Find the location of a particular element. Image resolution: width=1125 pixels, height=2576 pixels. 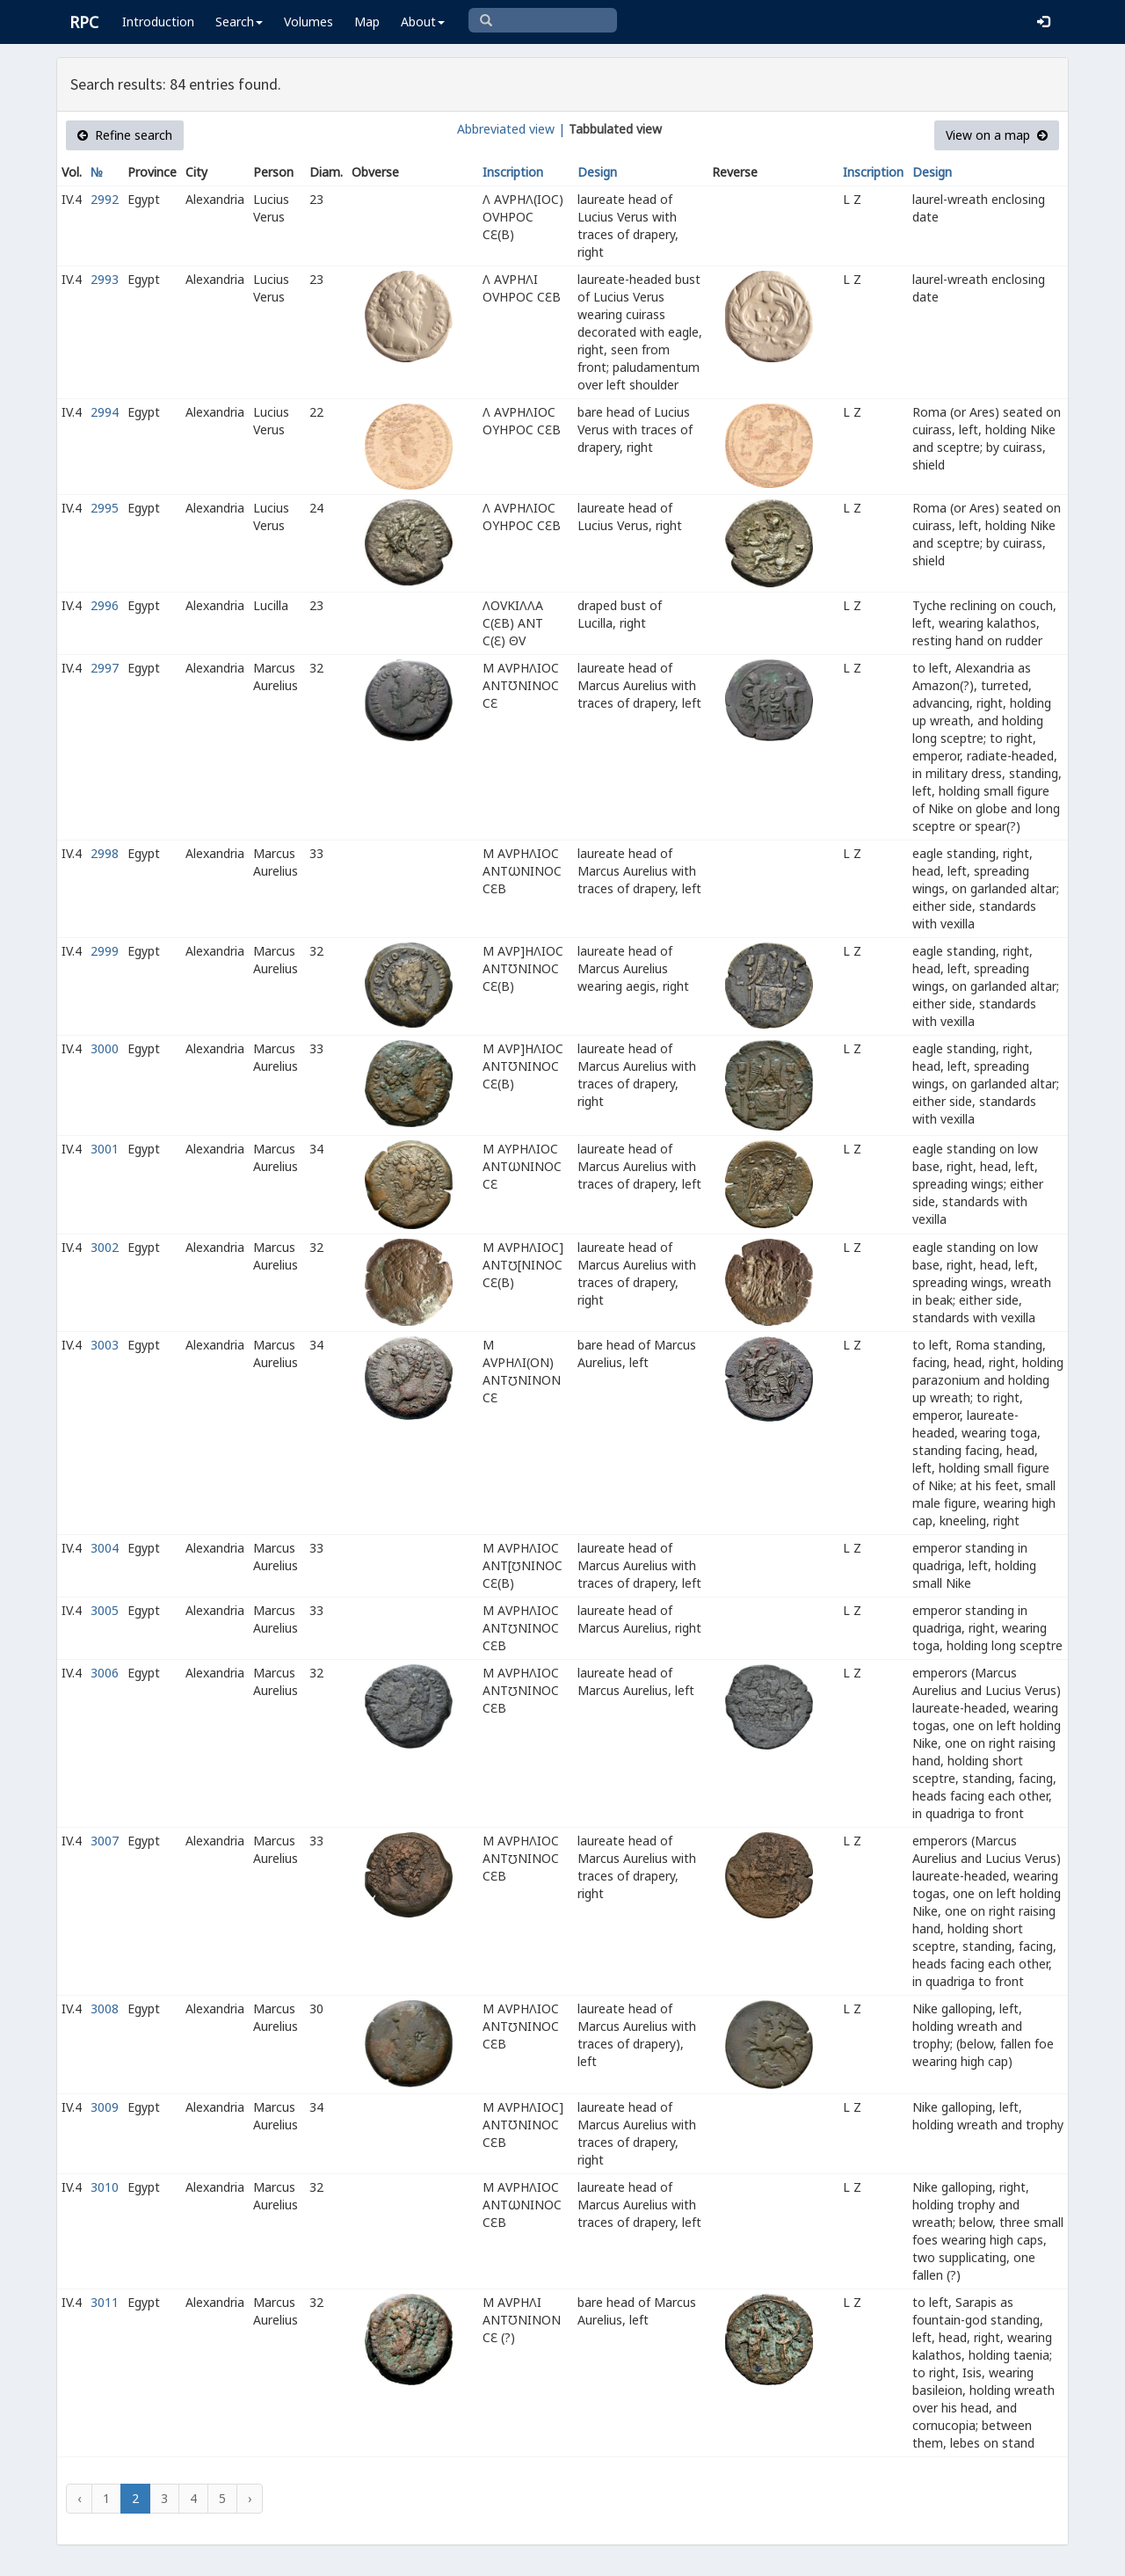

3004 is located at coordinates (105, 1547).